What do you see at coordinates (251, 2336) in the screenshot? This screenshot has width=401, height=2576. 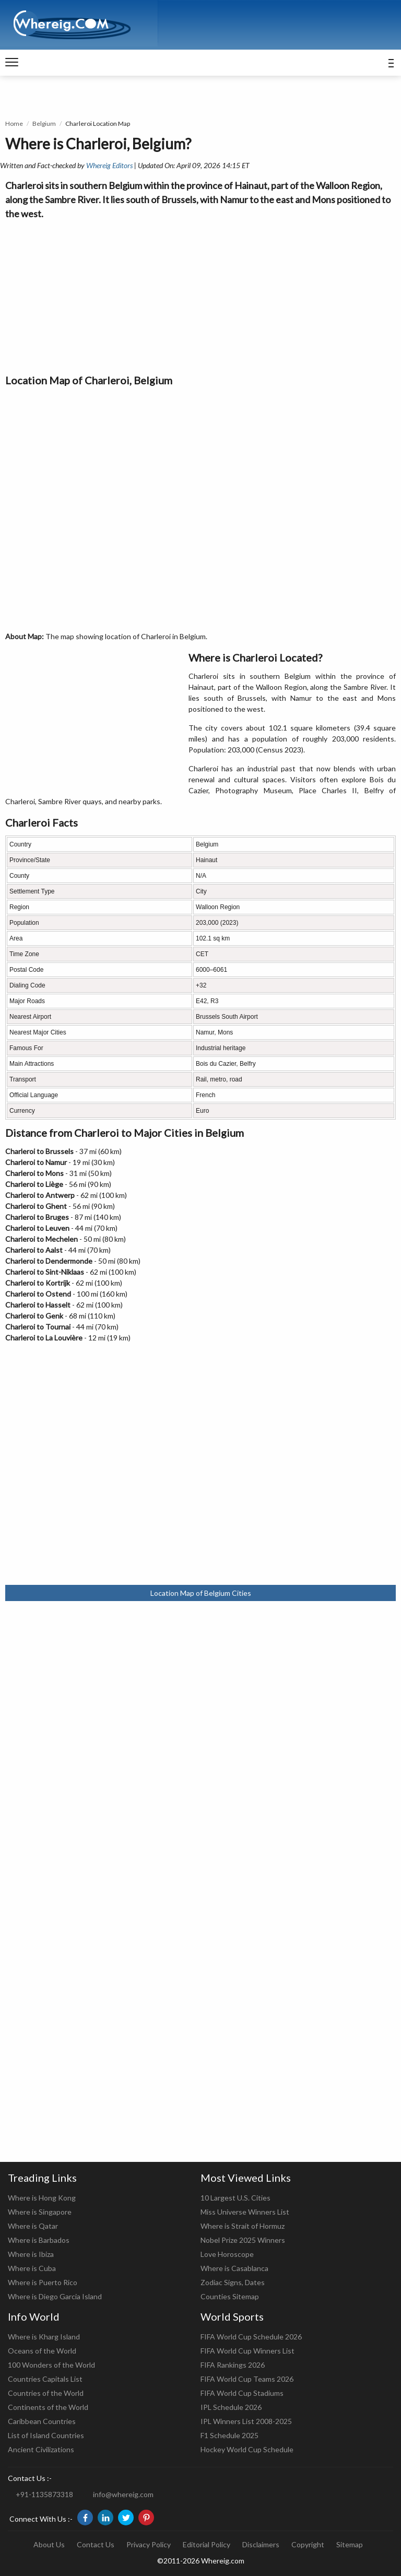 I see `FIFA World Cup Schedule 2026` at bounding box center [251, 2336].